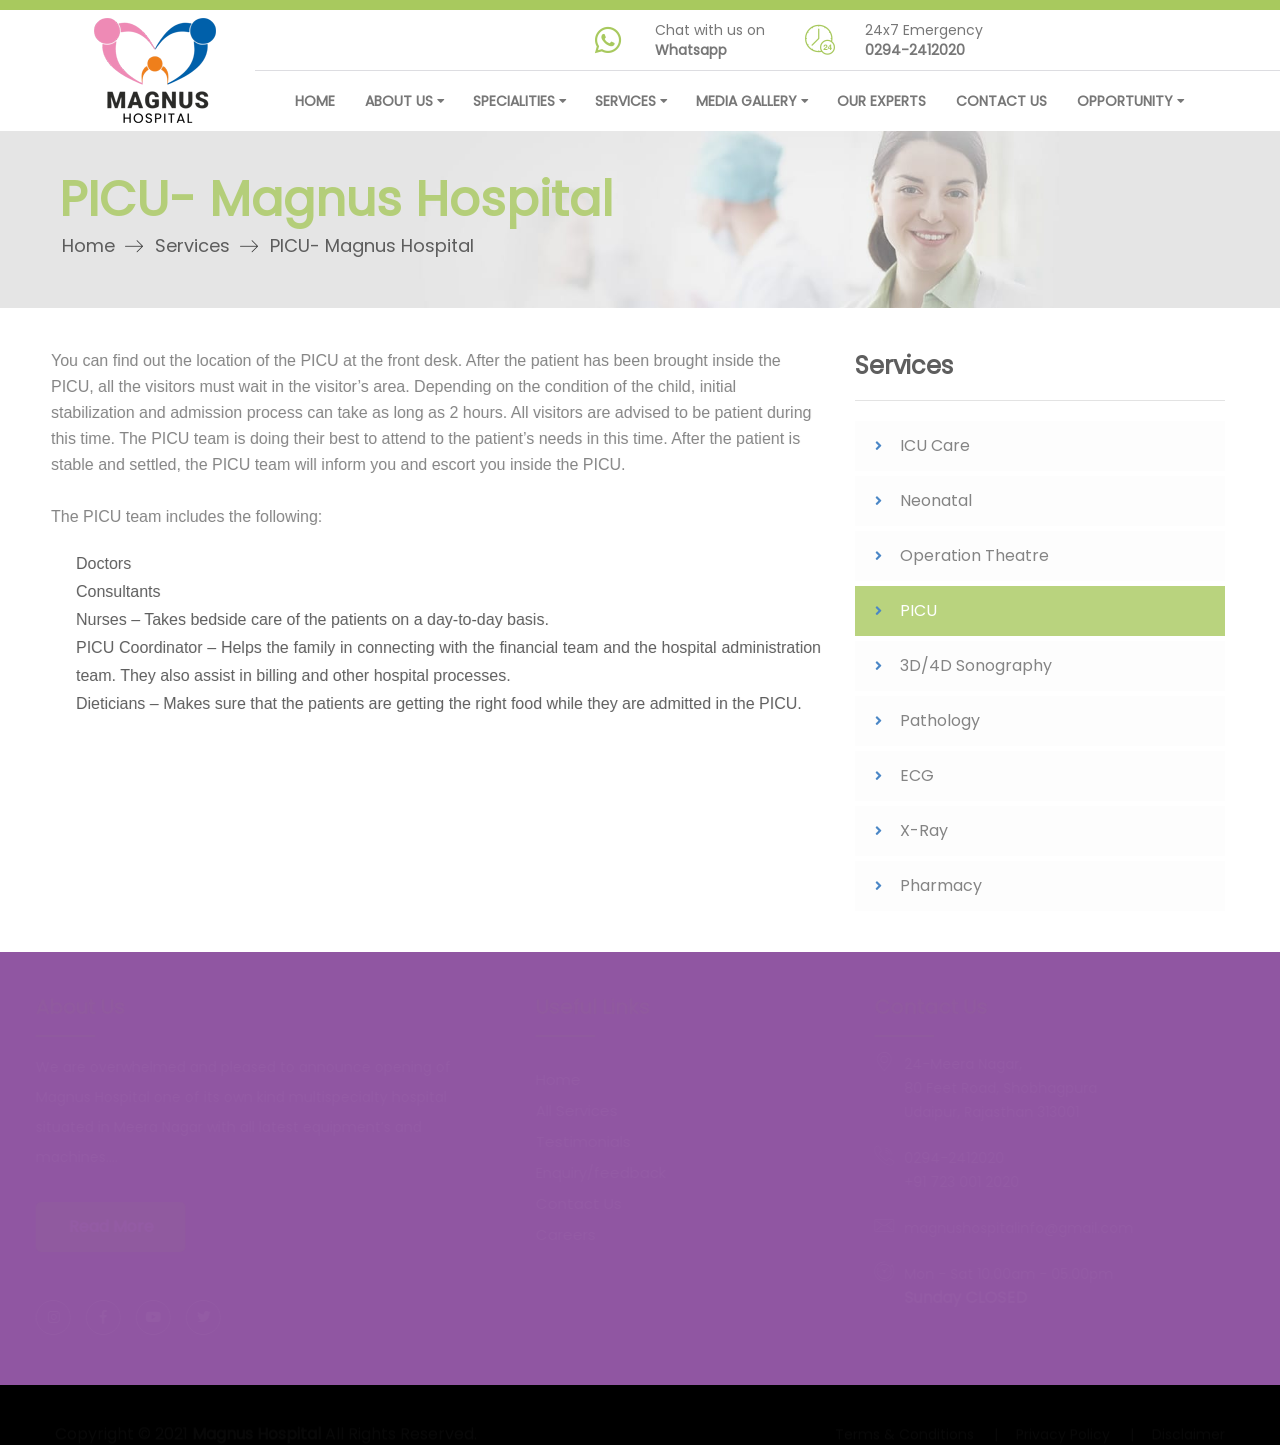 The height and width of the screenshot is (1445, 1280). What do you see at coordinates (976, 670) in the screenshot?
I see `3D/4D Sonography` at bounding box center [976, 670].